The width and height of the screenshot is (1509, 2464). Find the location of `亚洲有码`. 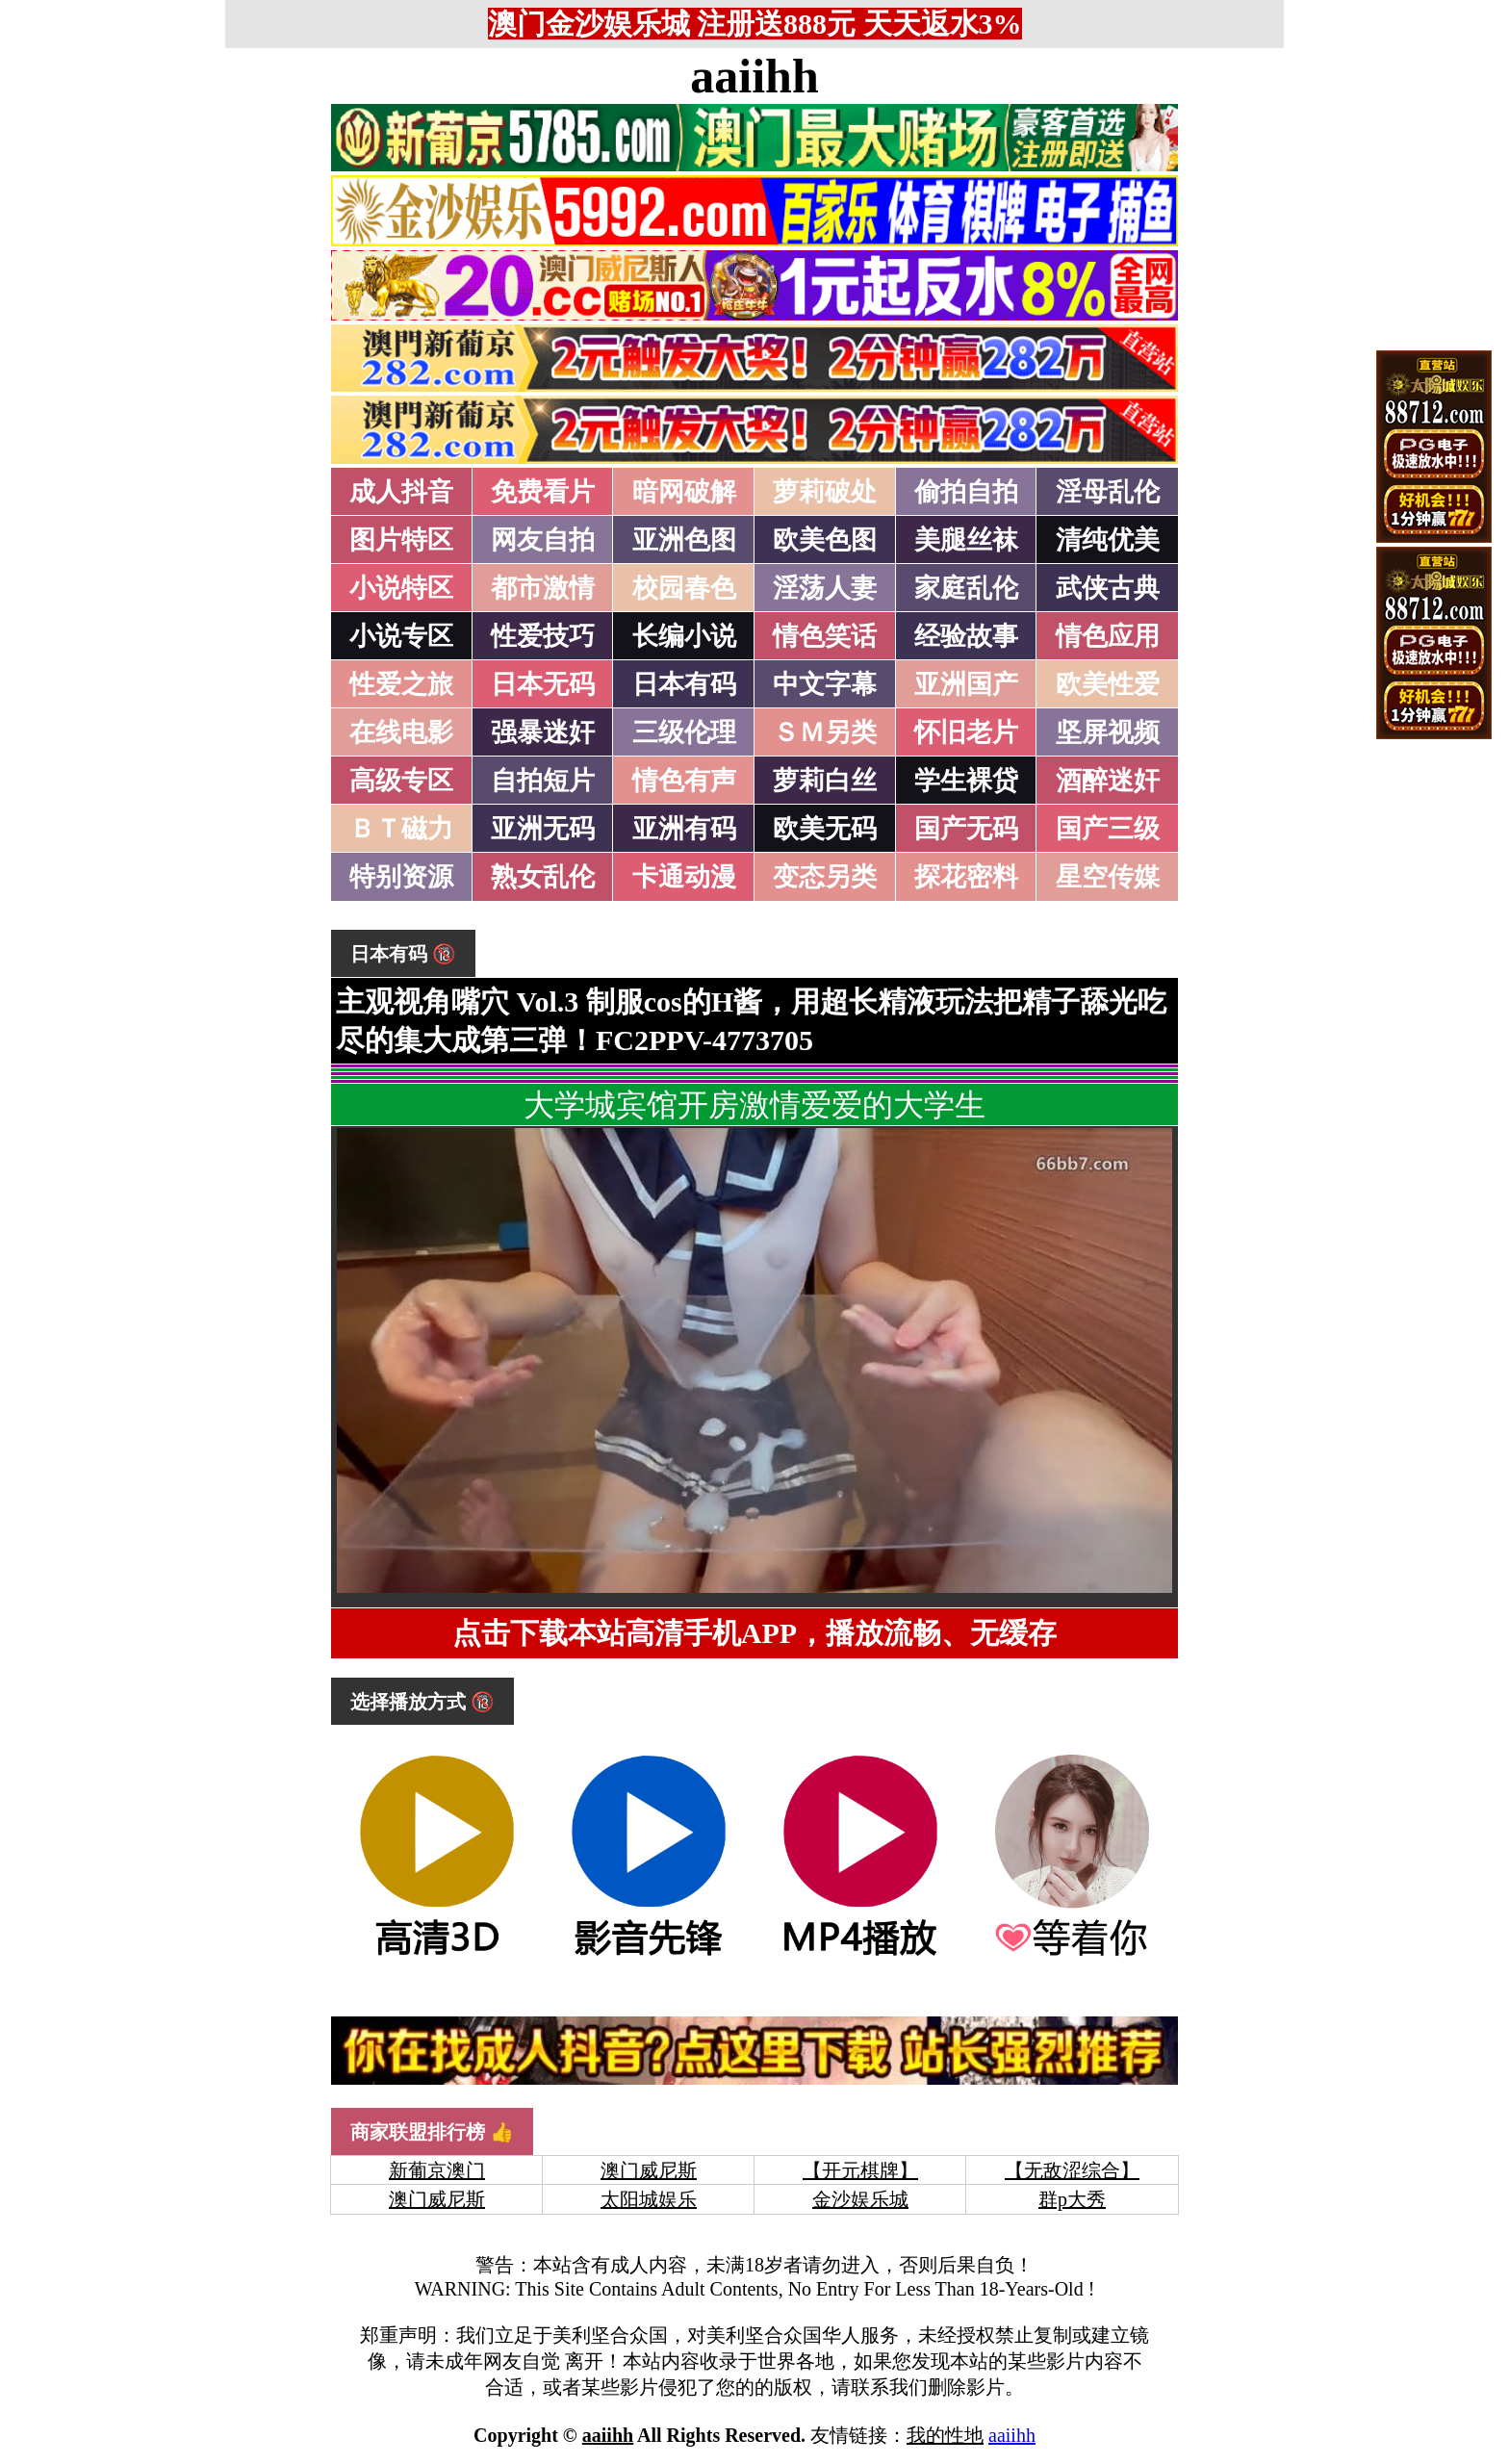

亚洲有码 is located at coordinates (684, 828).